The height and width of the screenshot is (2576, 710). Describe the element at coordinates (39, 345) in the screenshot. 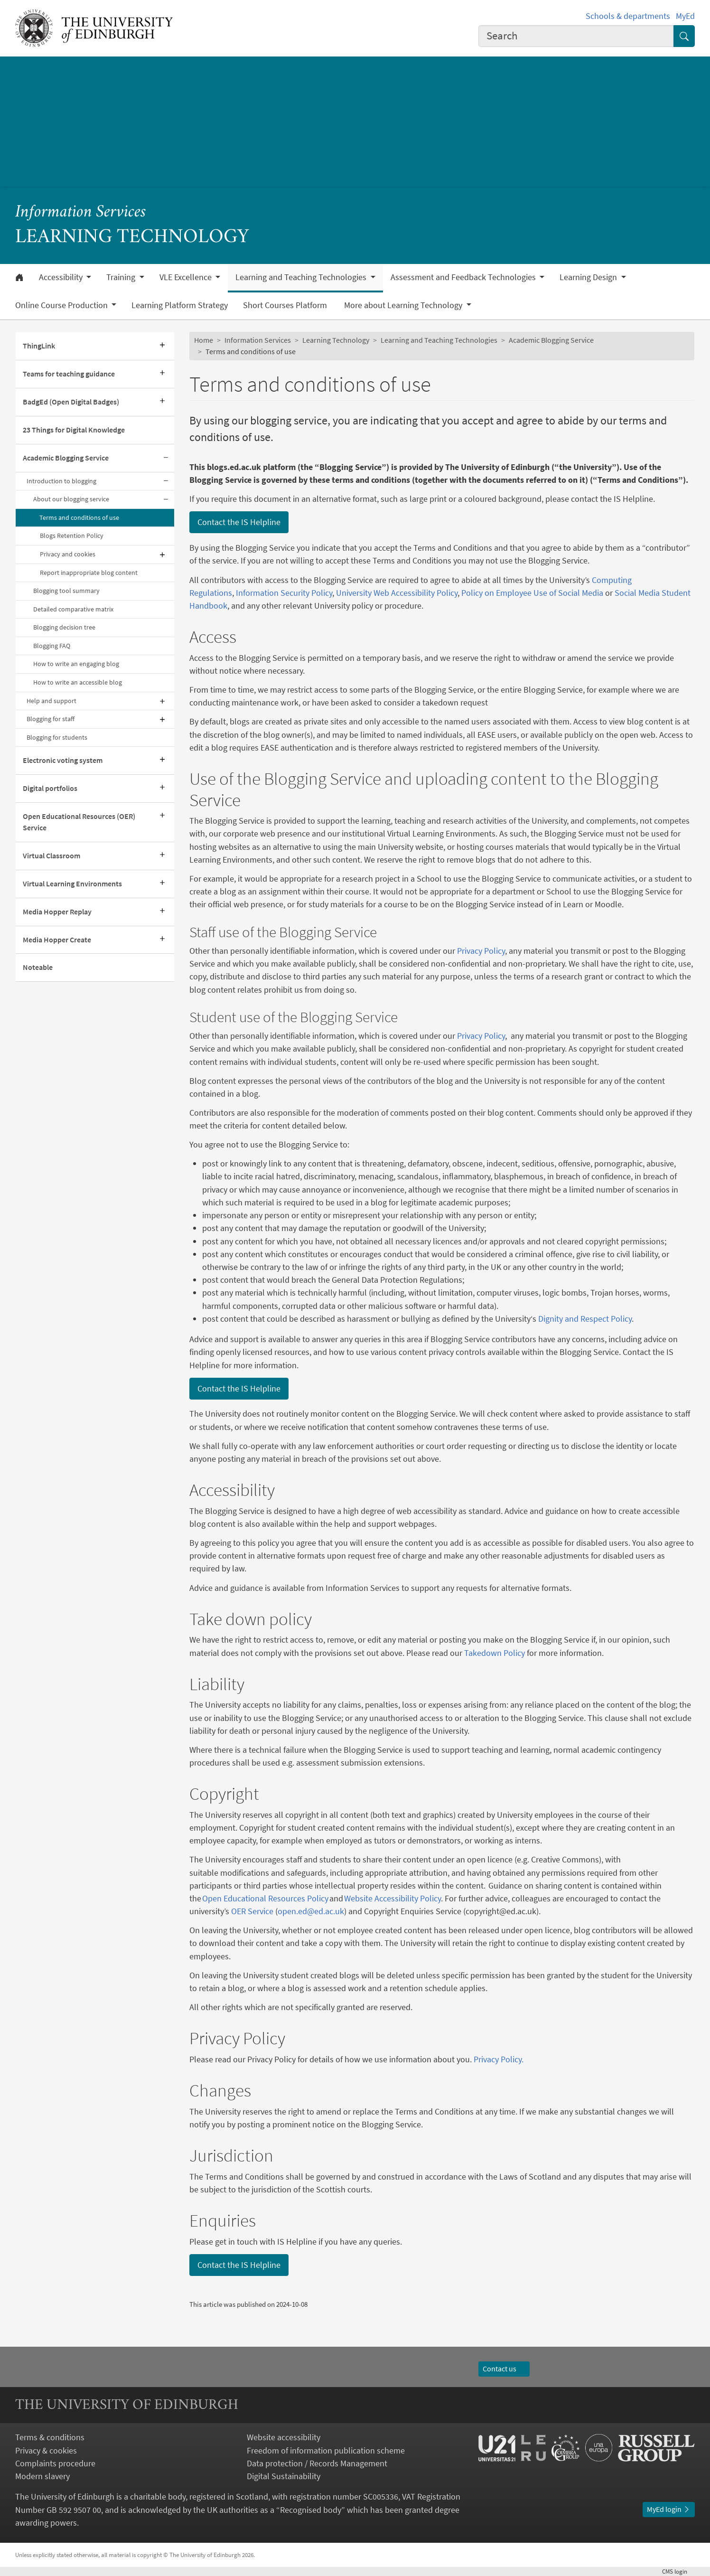

I see `ThingLink` at that location.